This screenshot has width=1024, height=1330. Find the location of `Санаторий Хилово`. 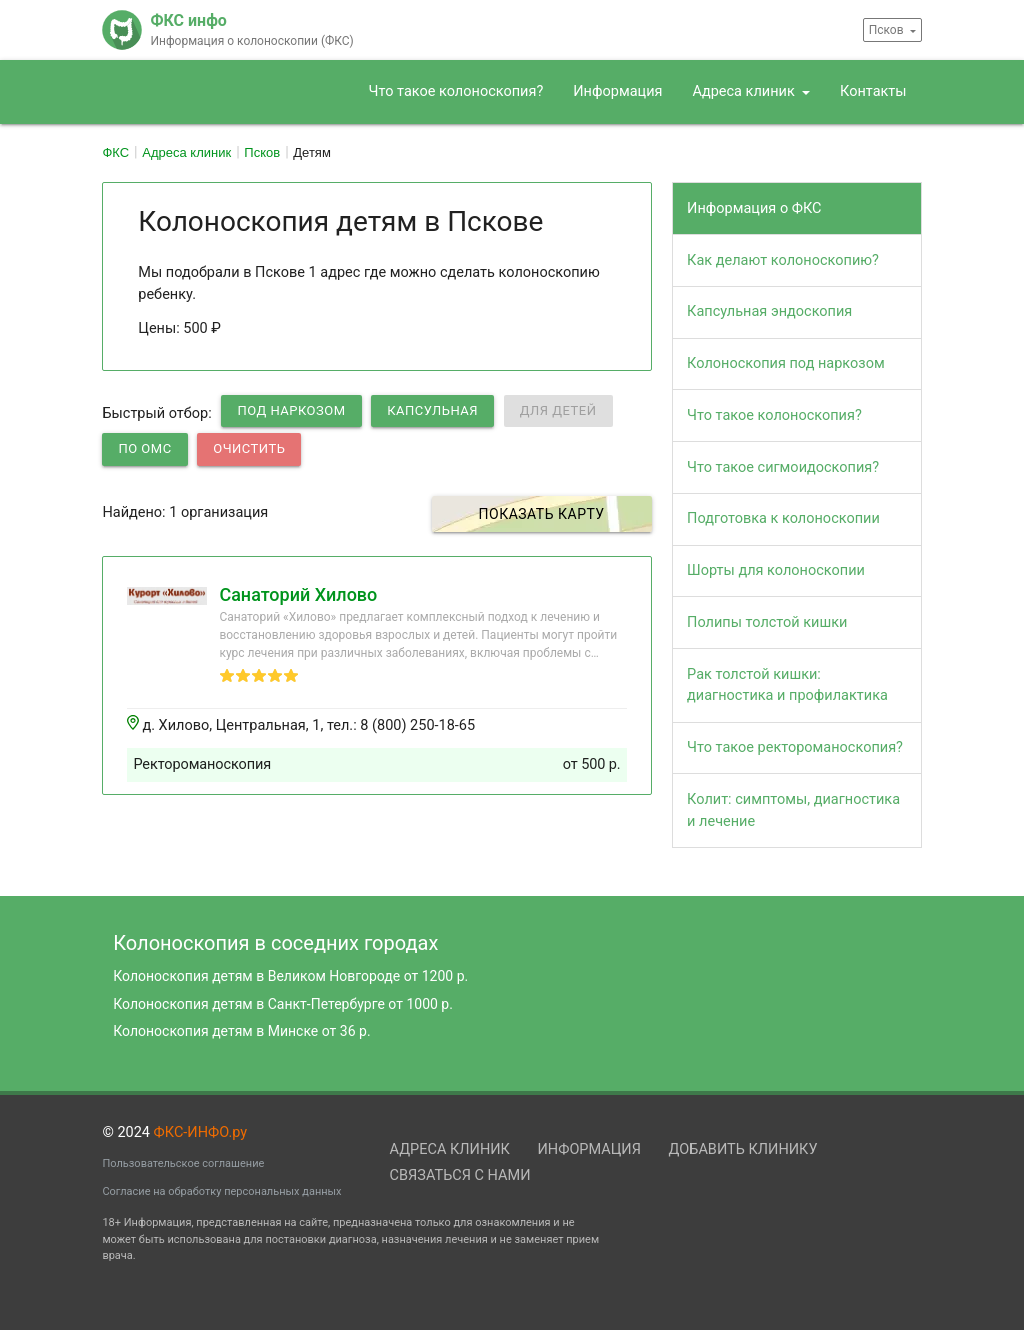

Санаторий Хилово is located at coordinates (298, 594).